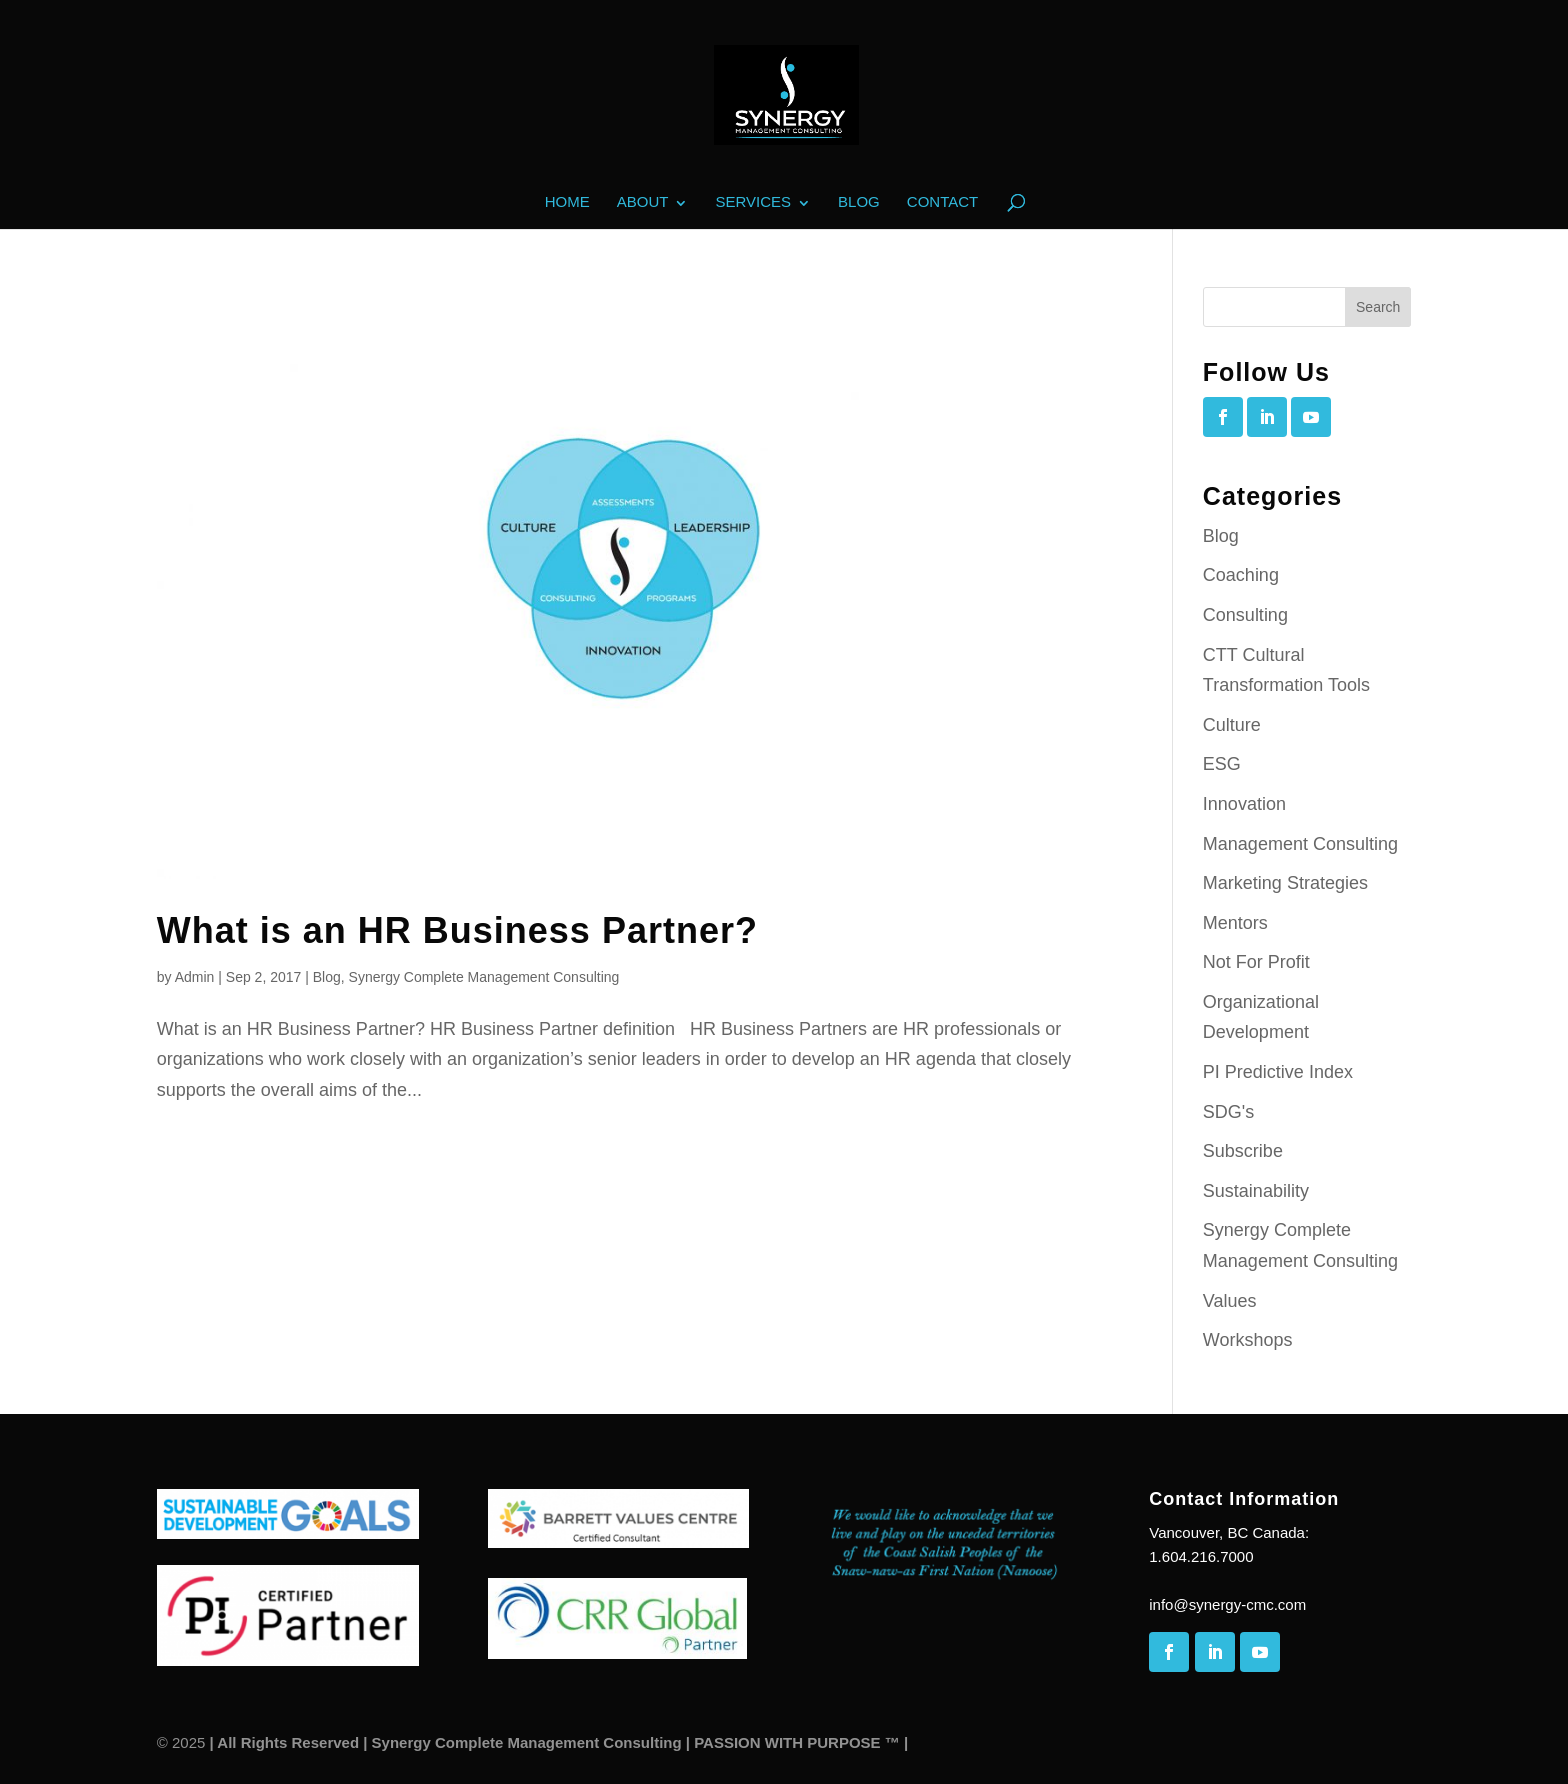 This screenshot has height=1784, width=1568. I want to click on Home, so click(567, 202).